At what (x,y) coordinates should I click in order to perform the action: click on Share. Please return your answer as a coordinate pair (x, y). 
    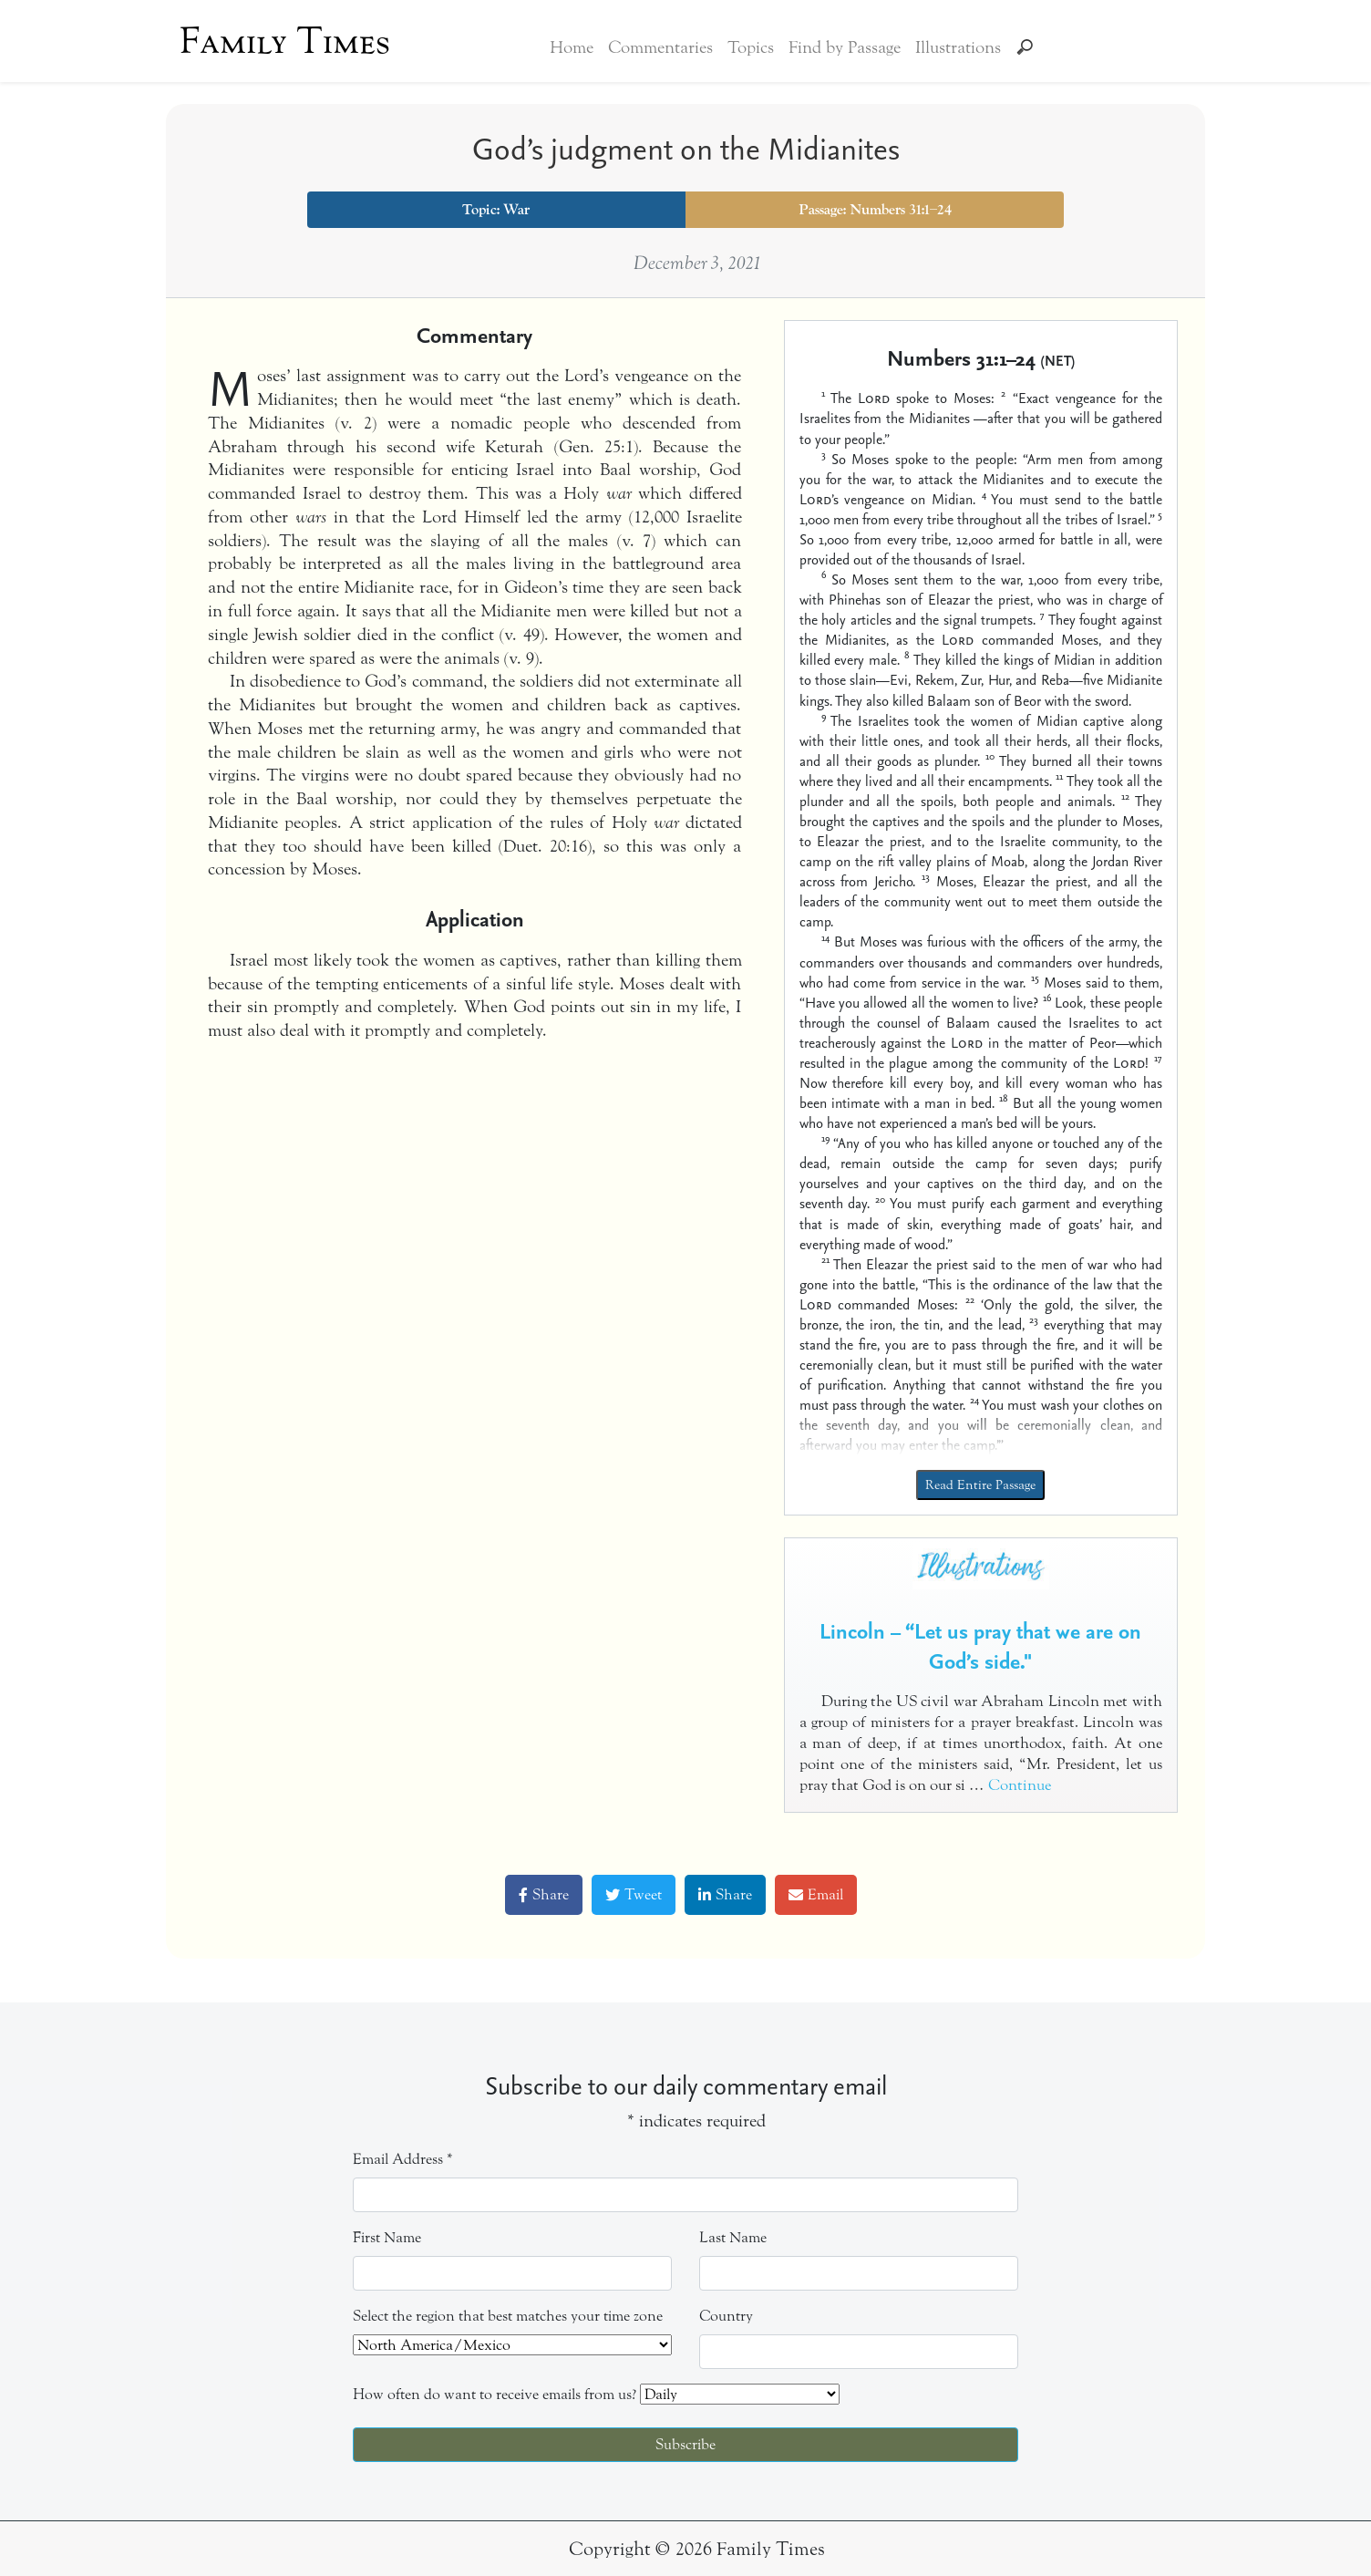
    Looking at the image, I should click on (544, 1894).